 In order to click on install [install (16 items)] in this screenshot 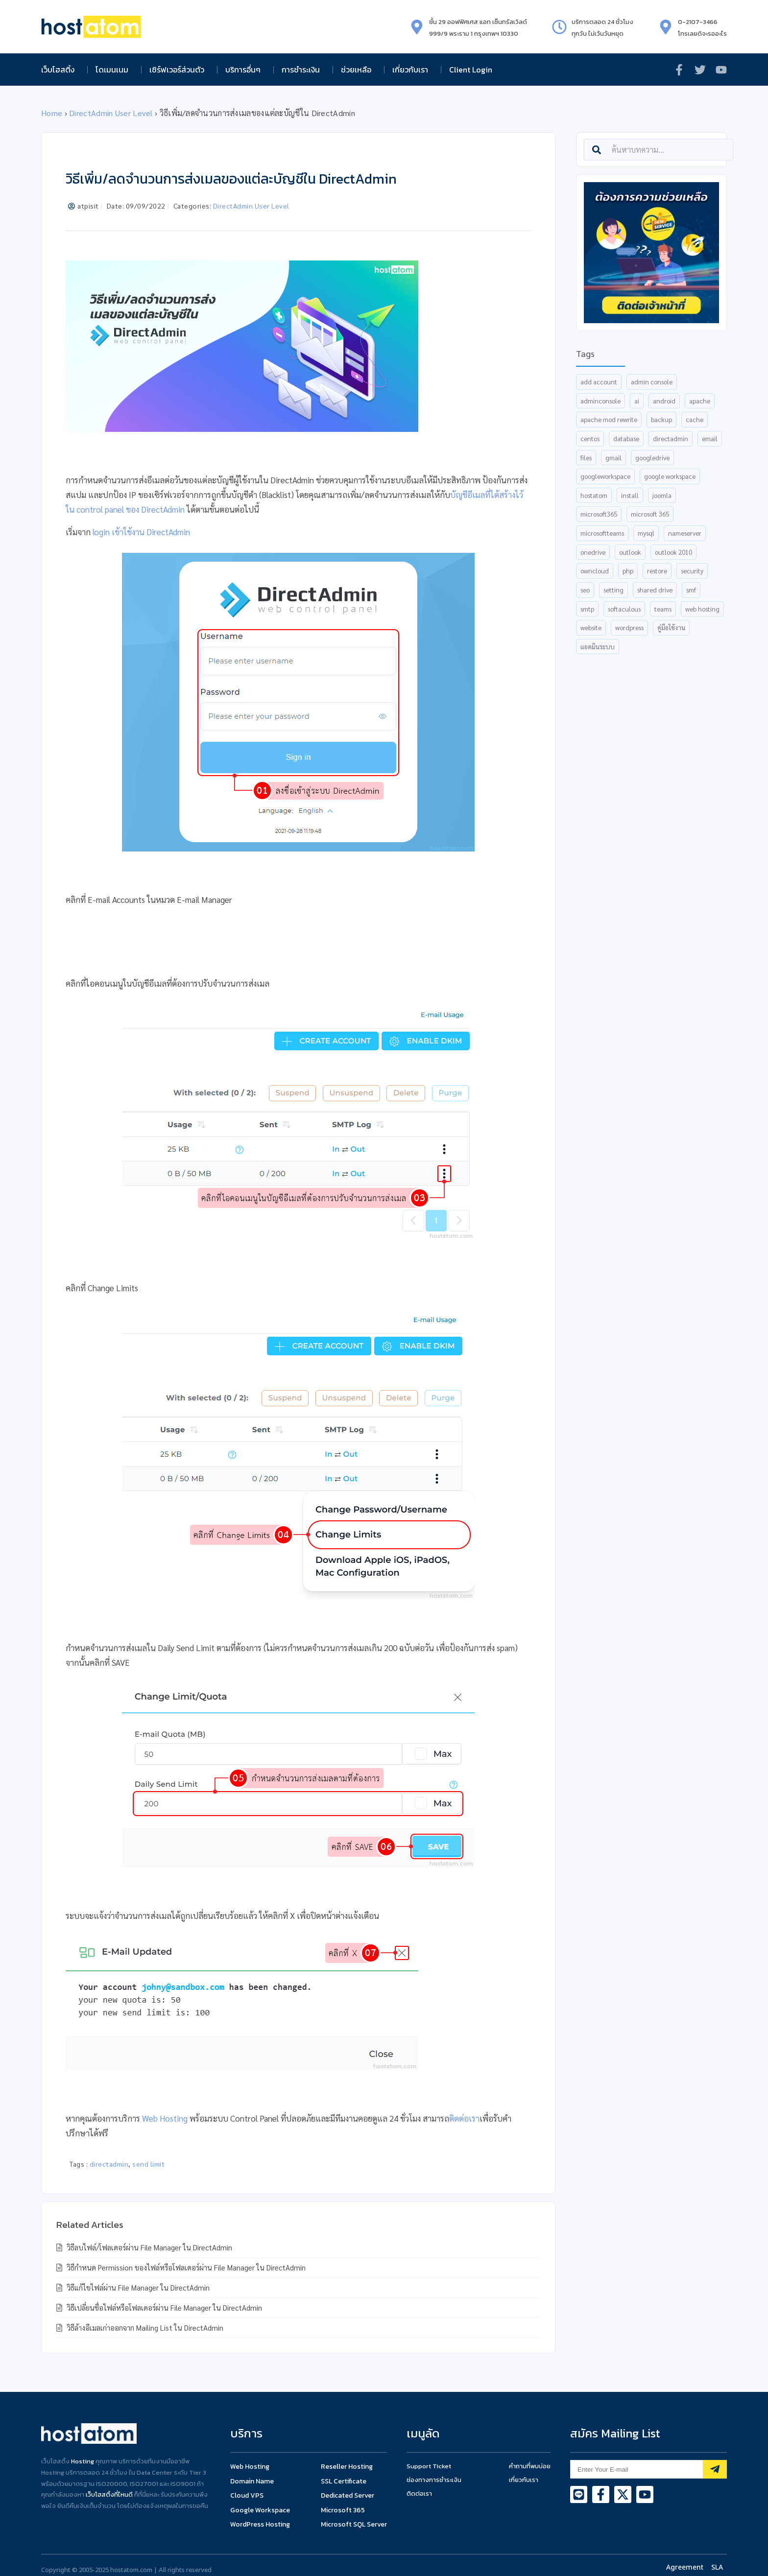, I will do `click(630, 495)`.